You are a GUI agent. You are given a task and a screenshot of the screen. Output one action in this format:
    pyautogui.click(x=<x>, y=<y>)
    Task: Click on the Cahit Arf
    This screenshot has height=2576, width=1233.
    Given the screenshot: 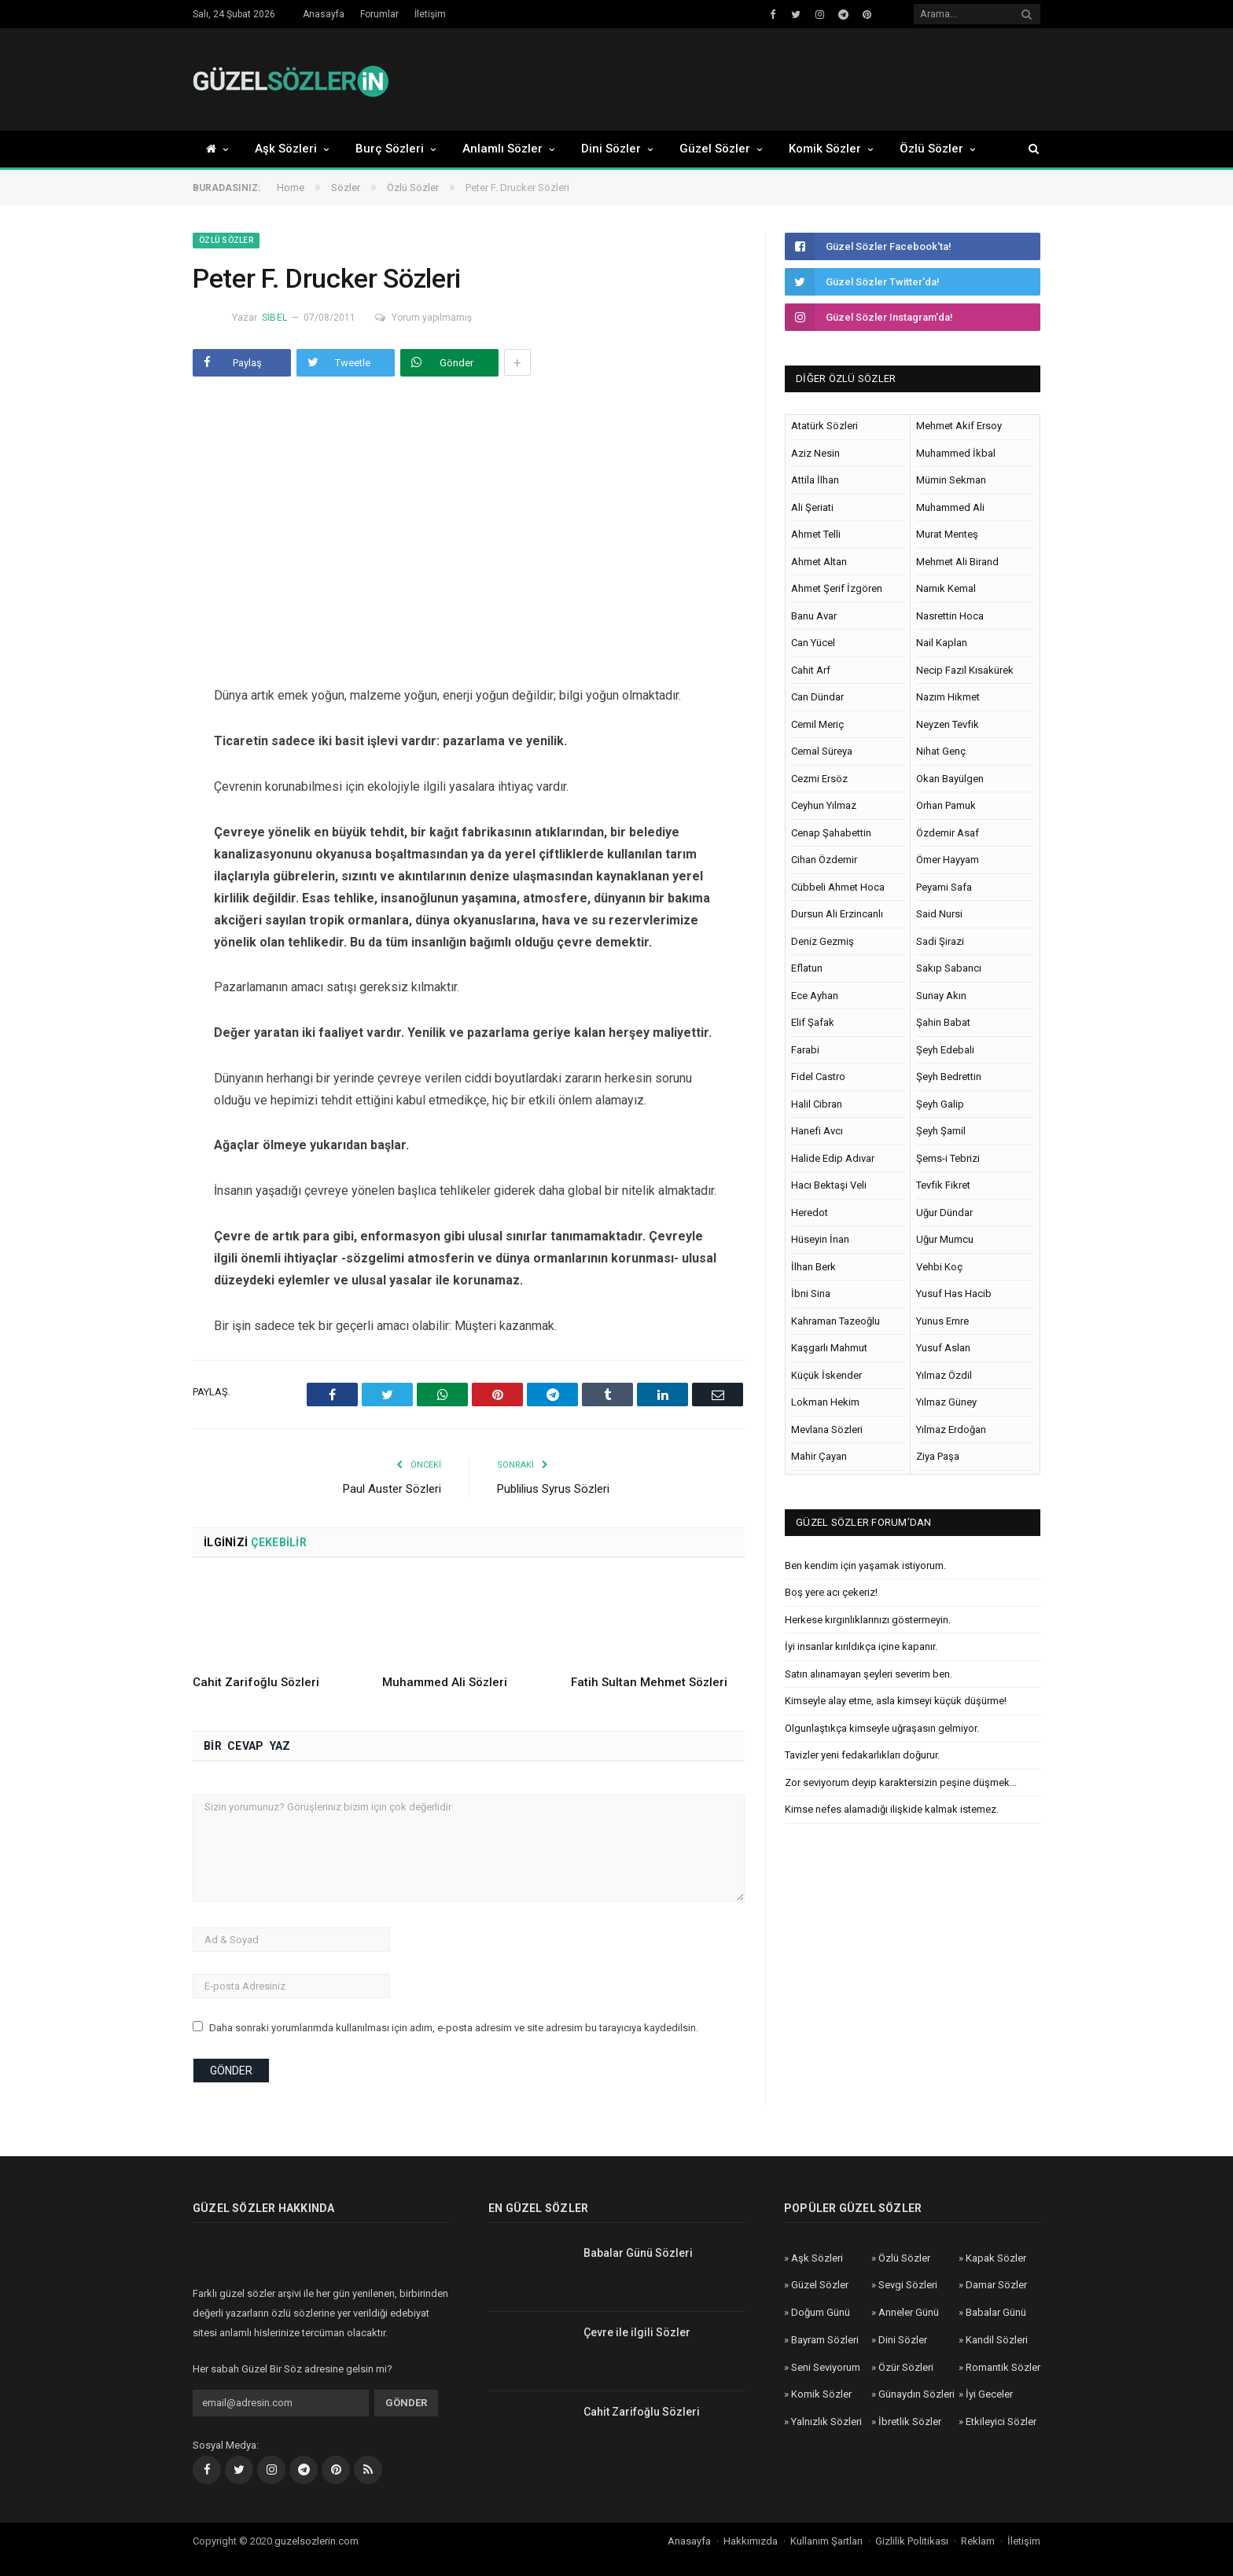 What is the action you would take?
    pyautogui.click(x=810, y=670)
    